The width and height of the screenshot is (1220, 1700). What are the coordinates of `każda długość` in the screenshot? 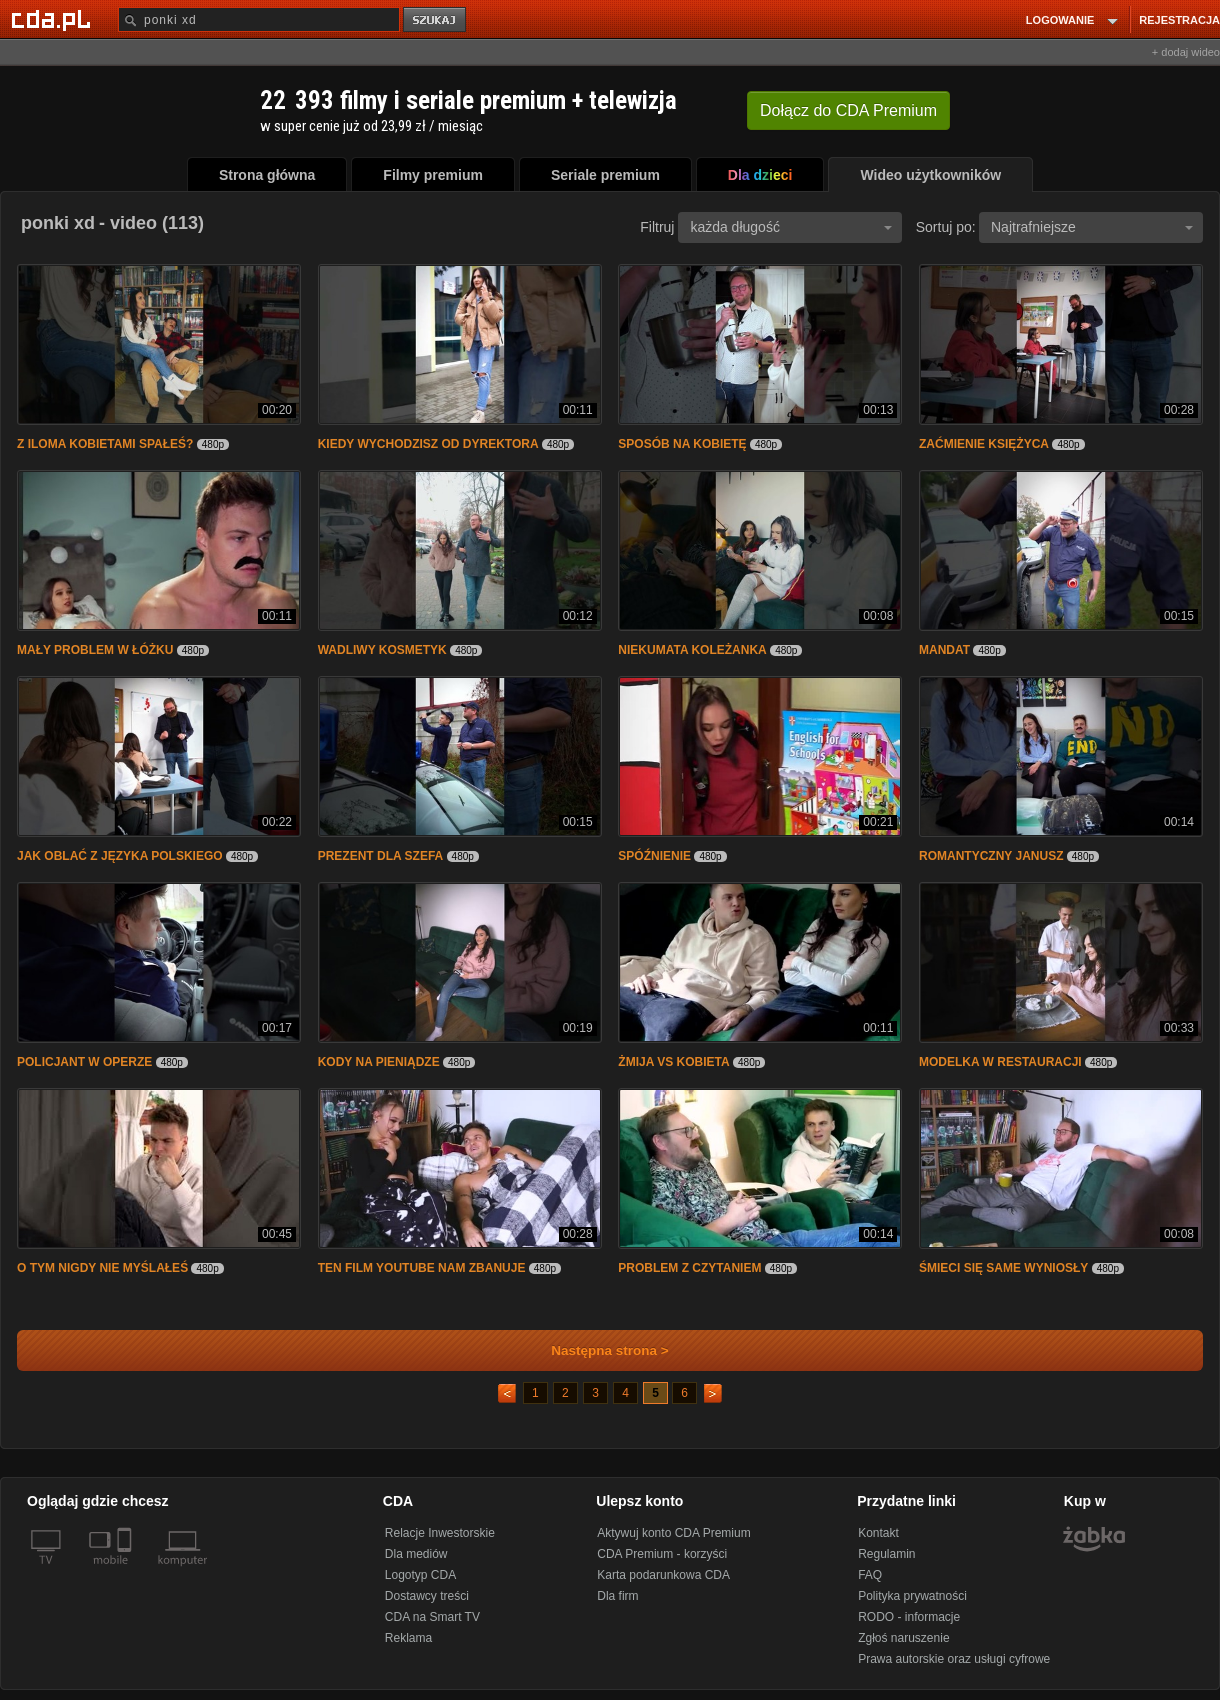 It's located at (791, 227).